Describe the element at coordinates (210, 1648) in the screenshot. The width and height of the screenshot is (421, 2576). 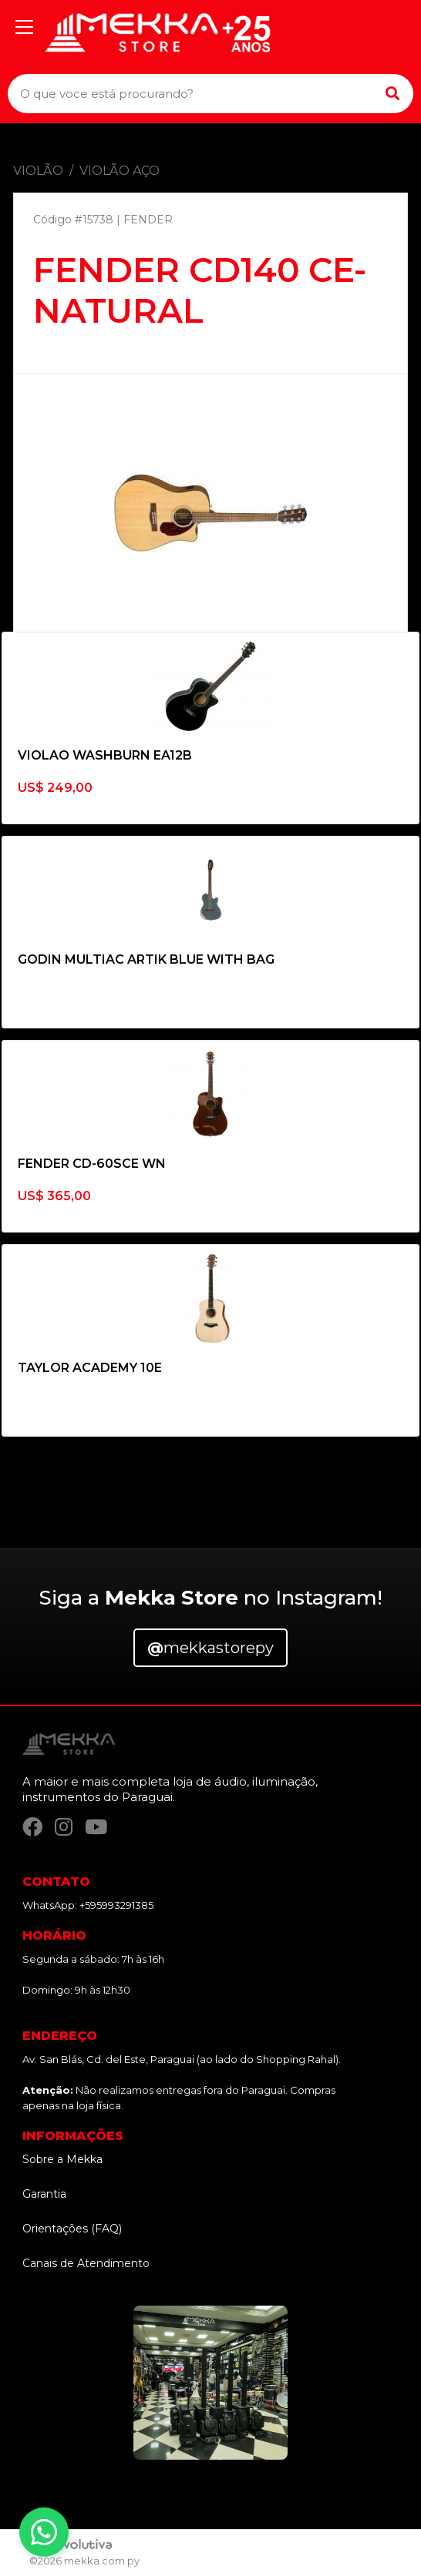
I see `mekkastorepy` at that location.